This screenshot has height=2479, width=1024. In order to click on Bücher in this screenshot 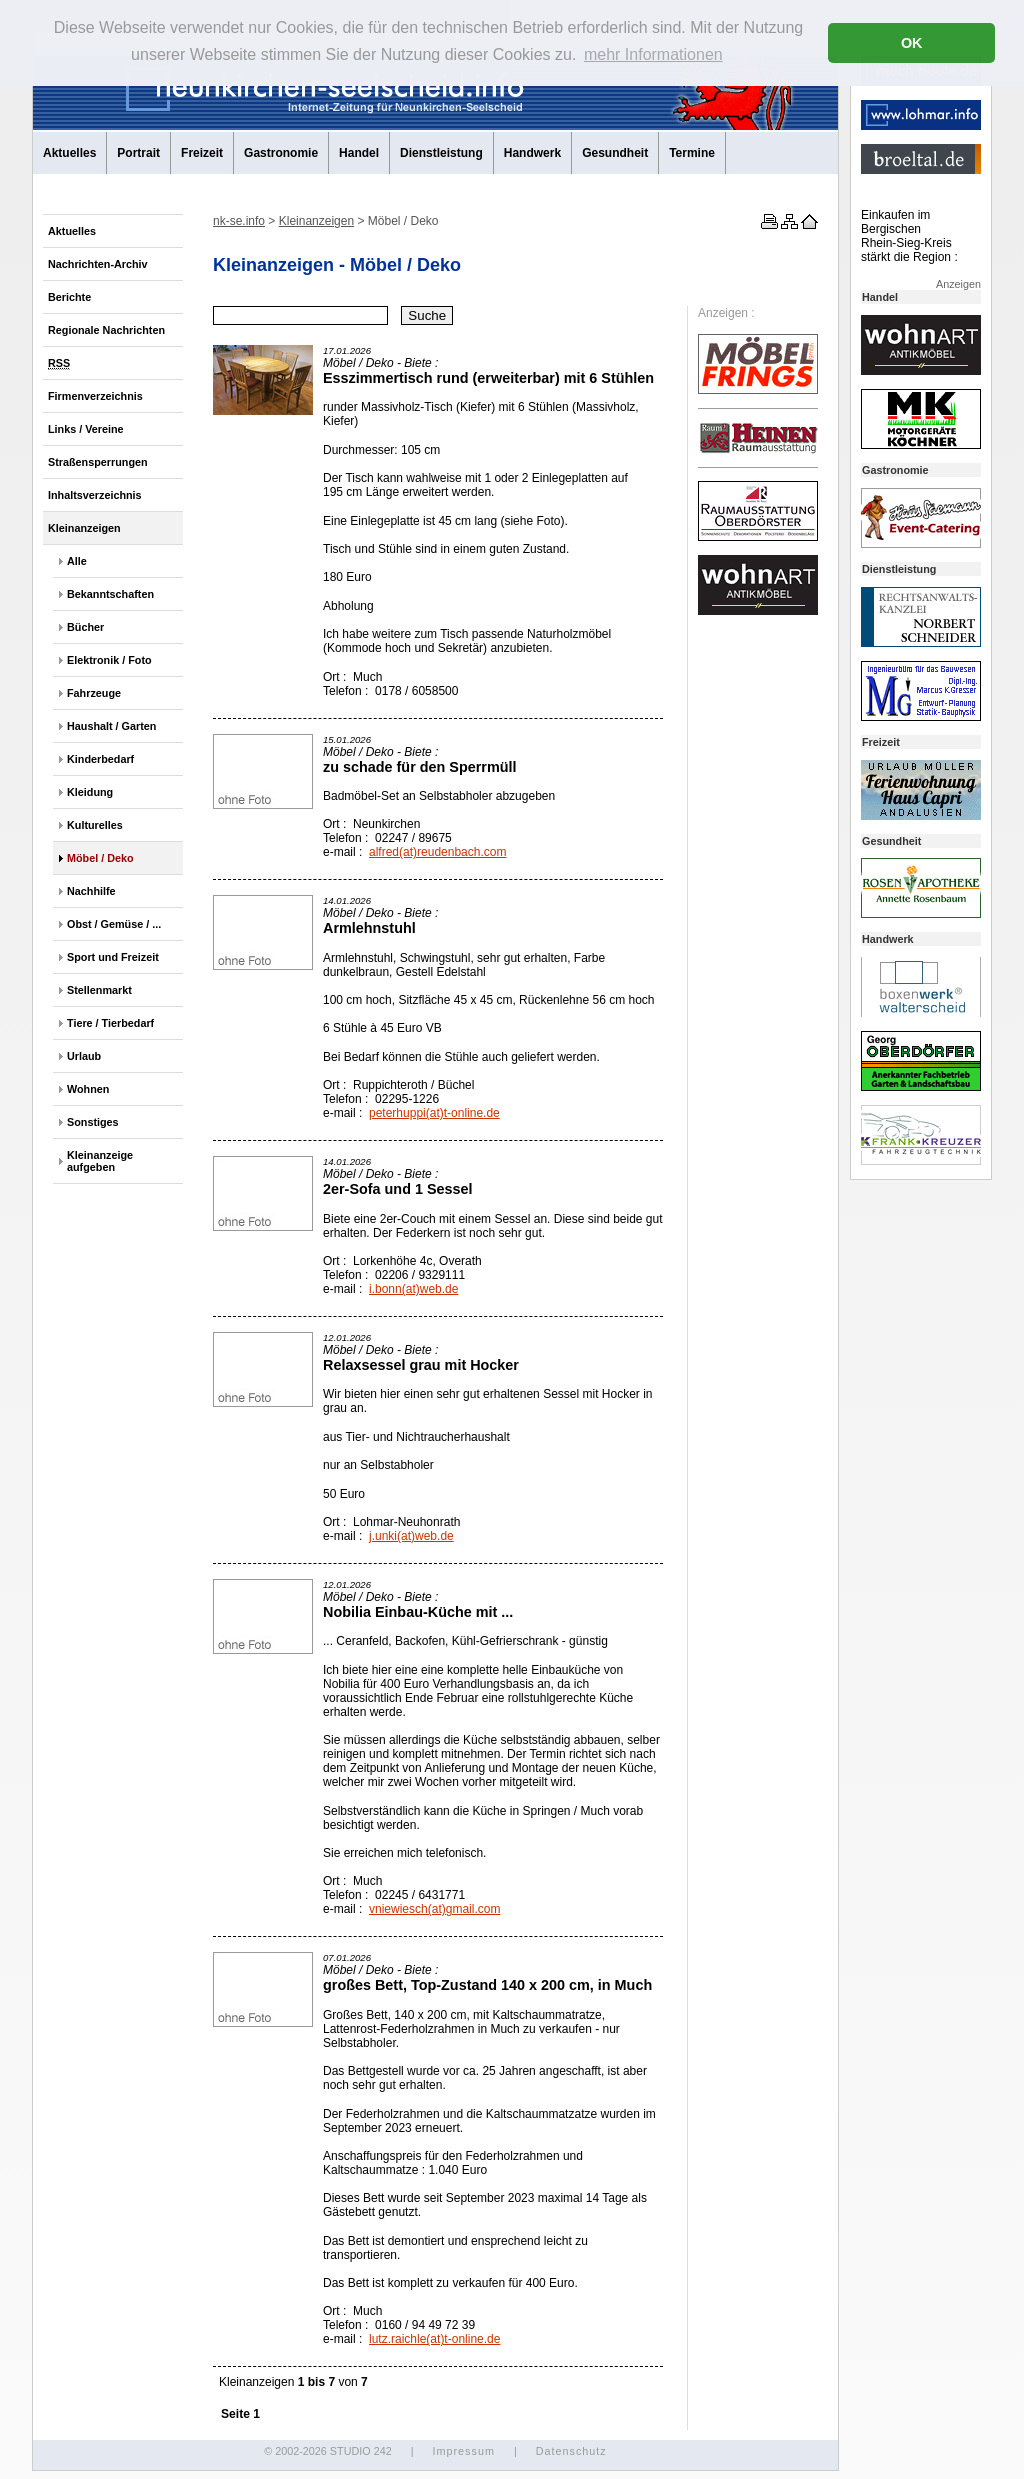, I will do `click(85, 627)`.